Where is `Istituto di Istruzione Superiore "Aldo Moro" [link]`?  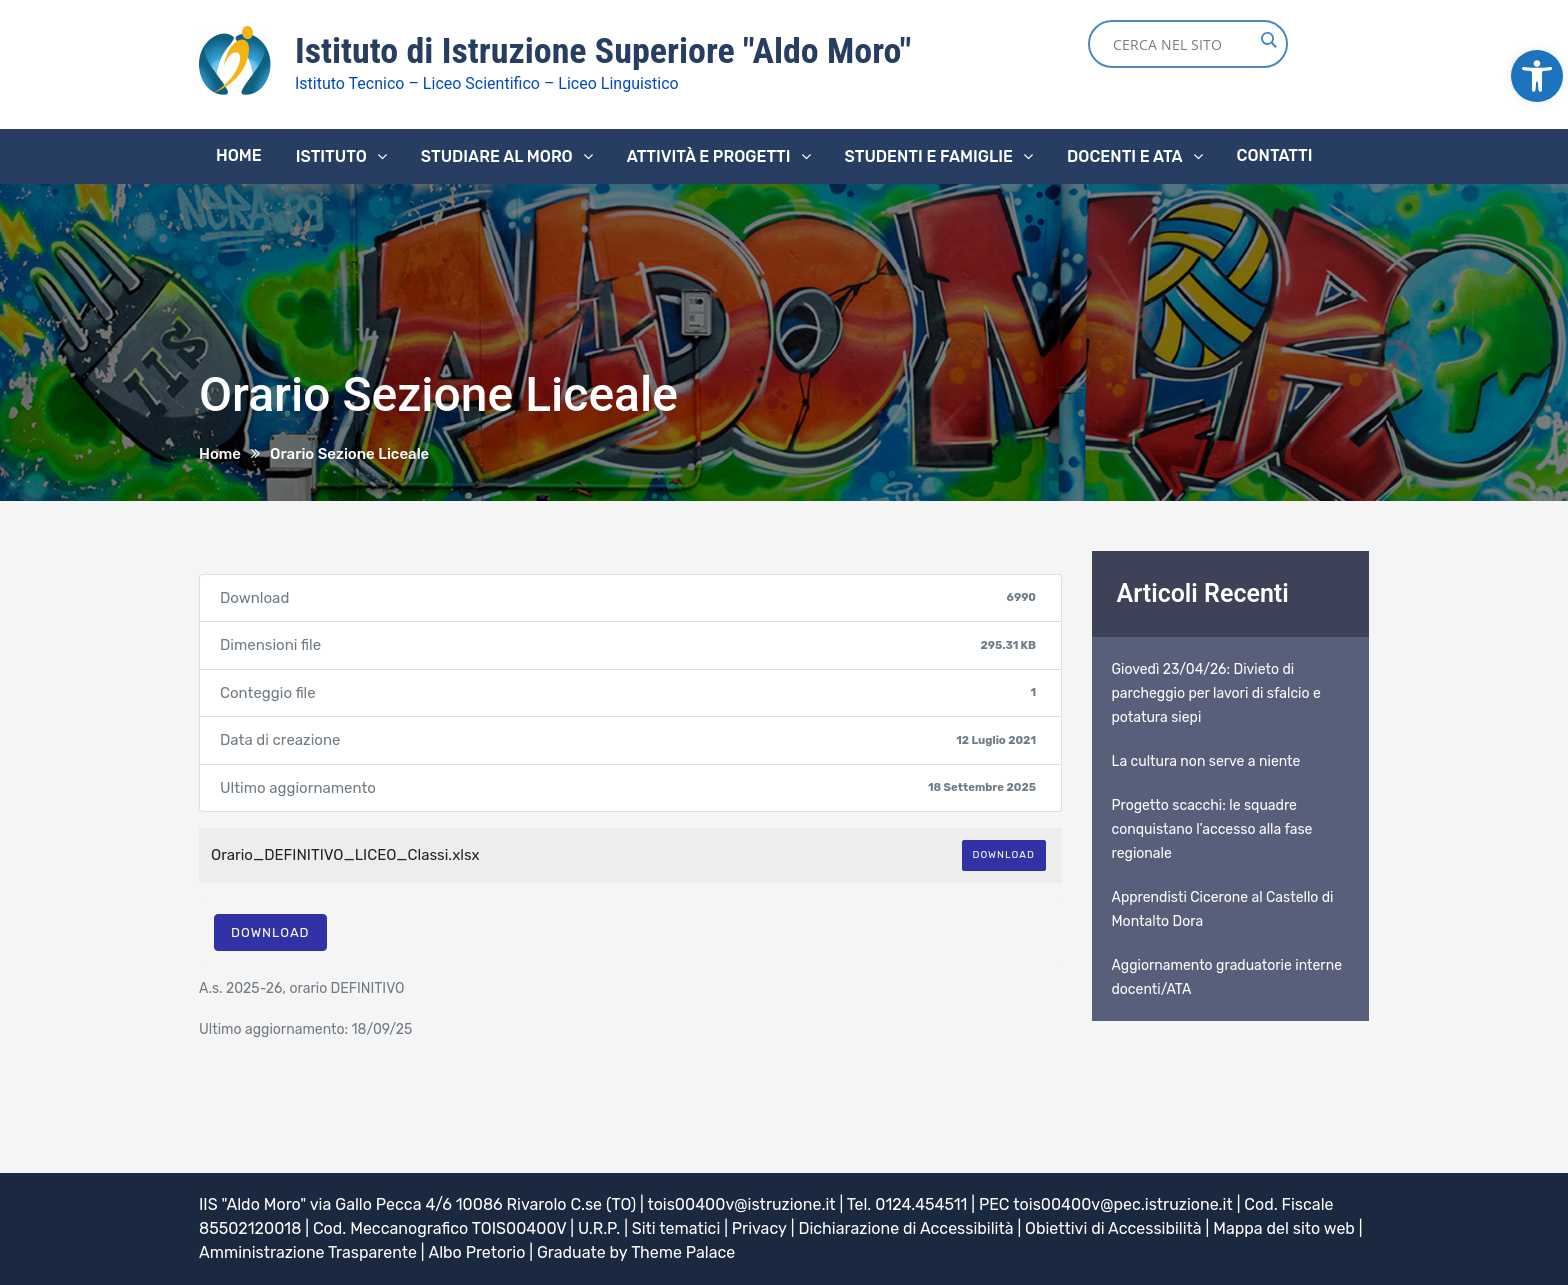
Istituto di Istruzione Superiore "Aldo Moro" [link] is located at coordinates (603, 51).